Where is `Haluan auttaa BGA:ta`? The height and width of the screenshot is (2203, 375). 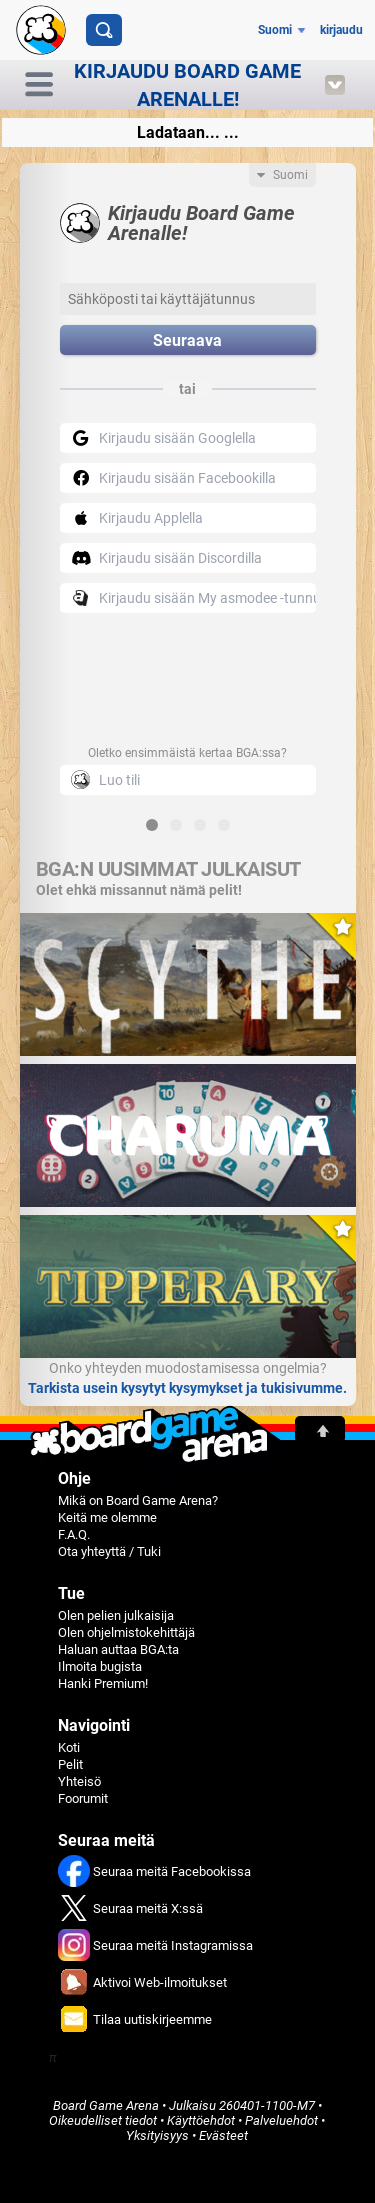 Haluan auttaa BGA:ta is located at coordinates (118, 1649).